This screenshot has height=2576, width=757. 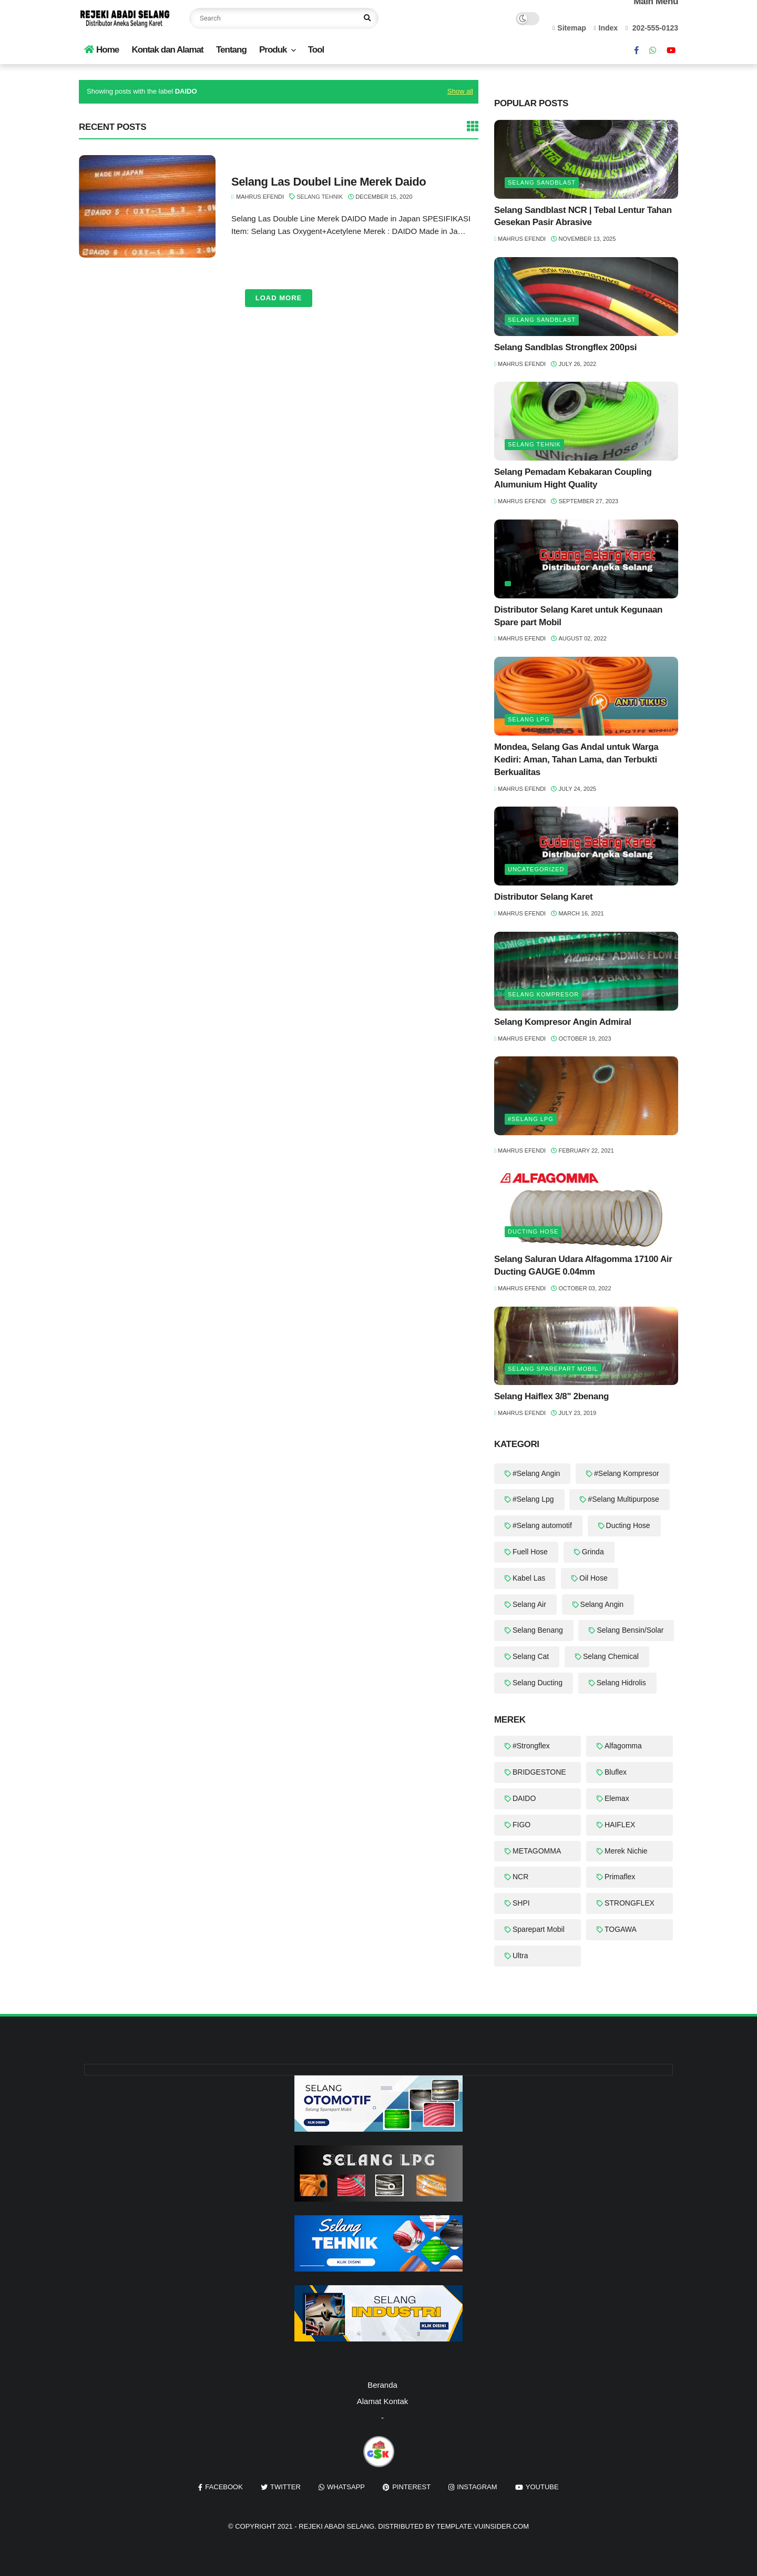 I want to click on Selang Sandblast NCR | Tebal Lentur Tahan Gesekan Pasir Abrasive, so click(x=583, y=216).